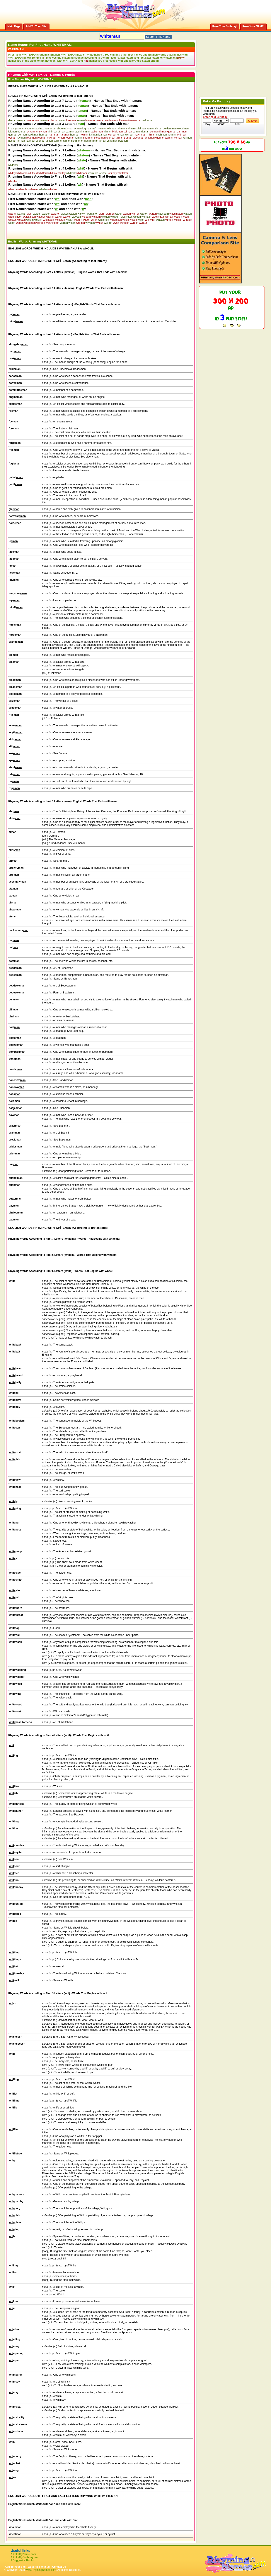 This screenshot has height=2576, width=271. What do you see at coordinates (93, 134) in the screenshot?
I see `kalman` at bounding box center [93, 134].